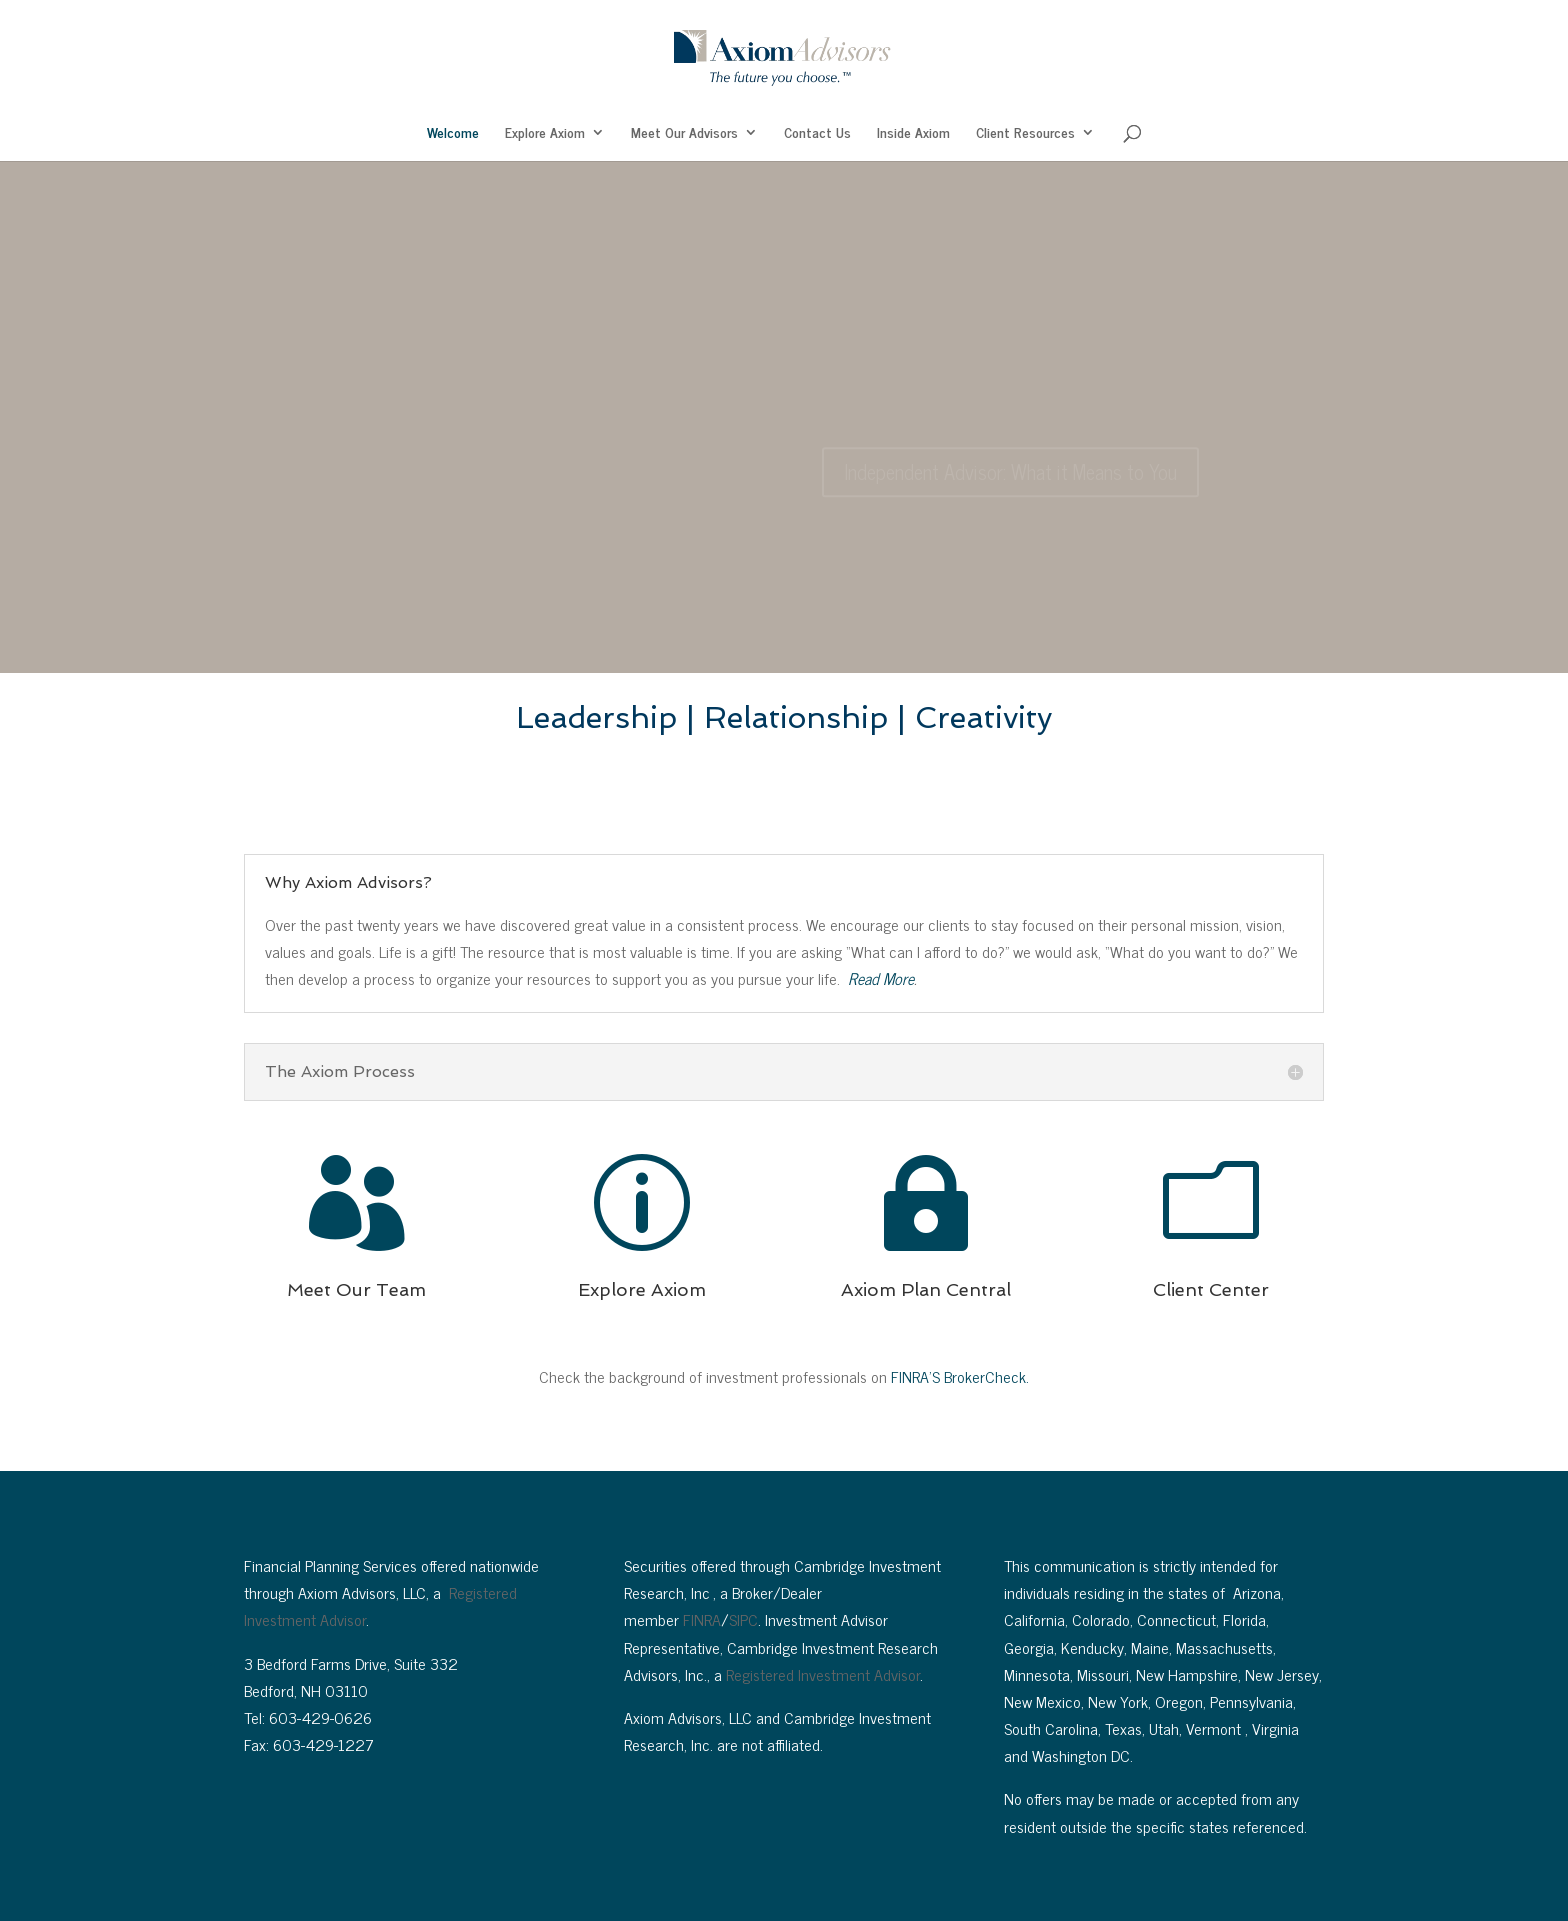 The height and width of the screenshot is (1921, 1568). I want to click on Explore Axiom, so click(545, 134).